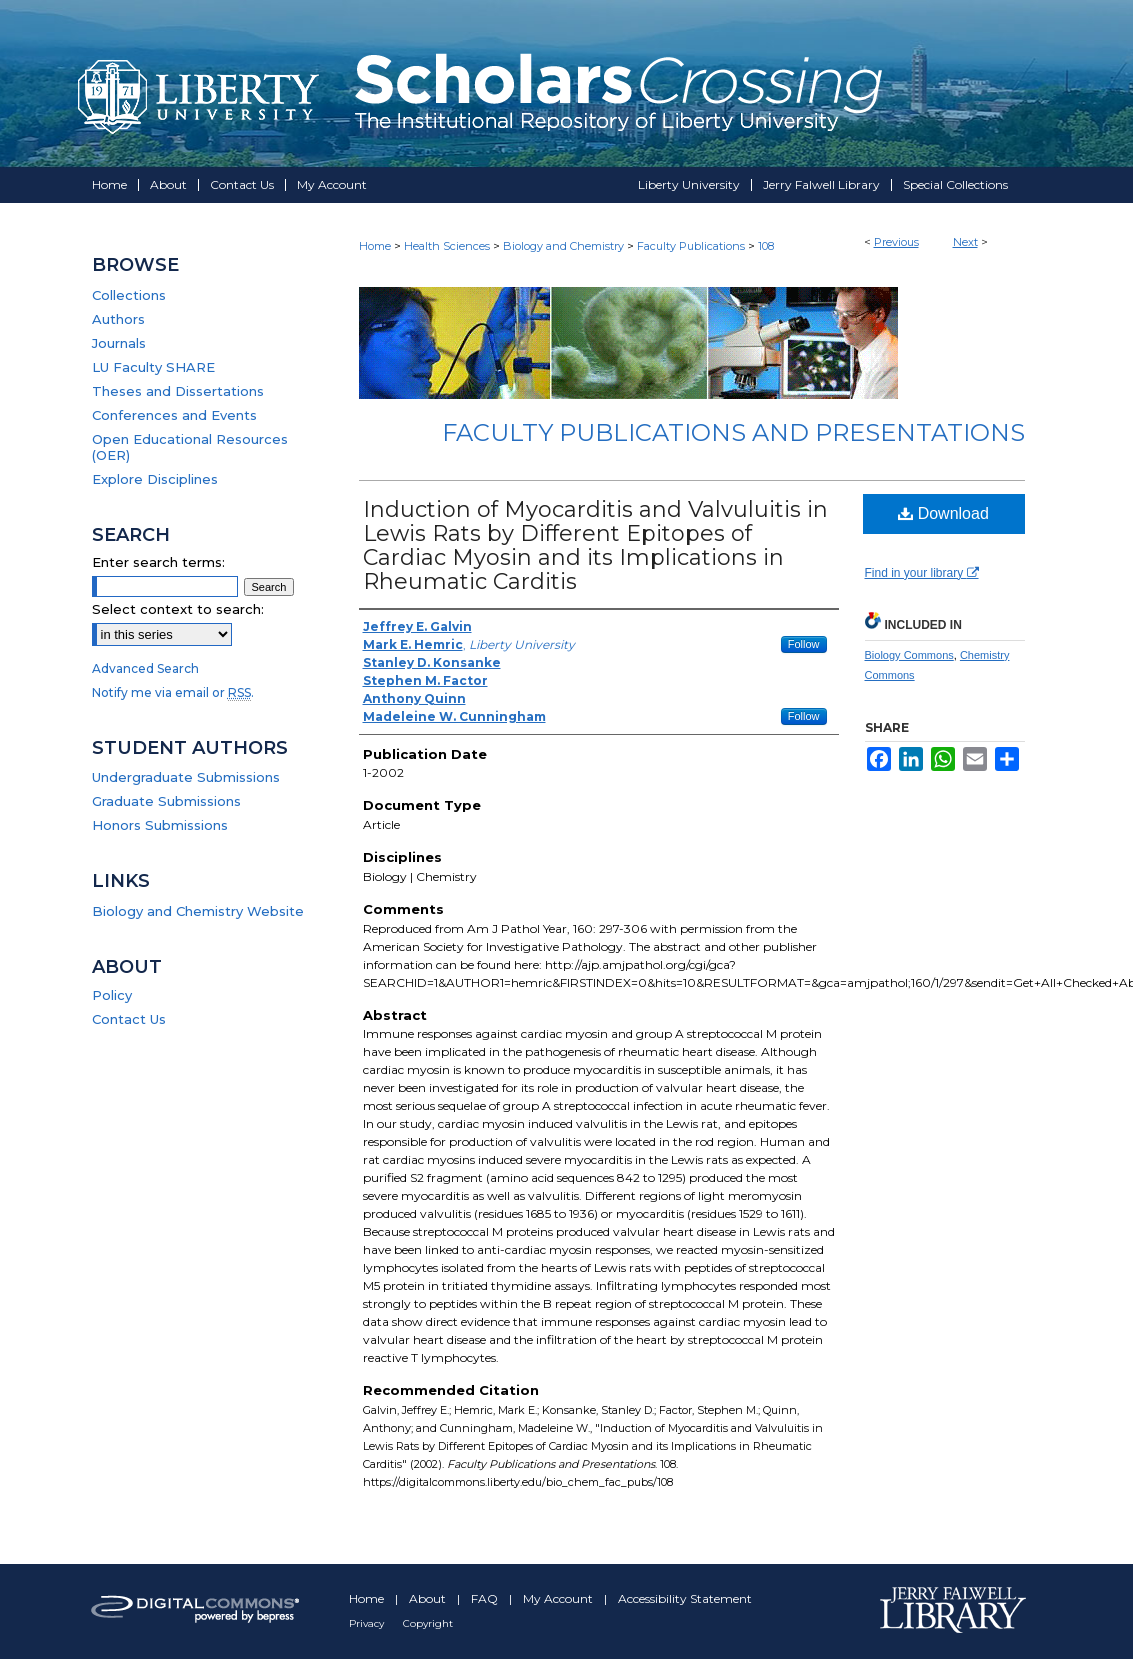  Describe the element at coordinates (174, 415) in the screenshot. I see `Conferences and Events` at that location.